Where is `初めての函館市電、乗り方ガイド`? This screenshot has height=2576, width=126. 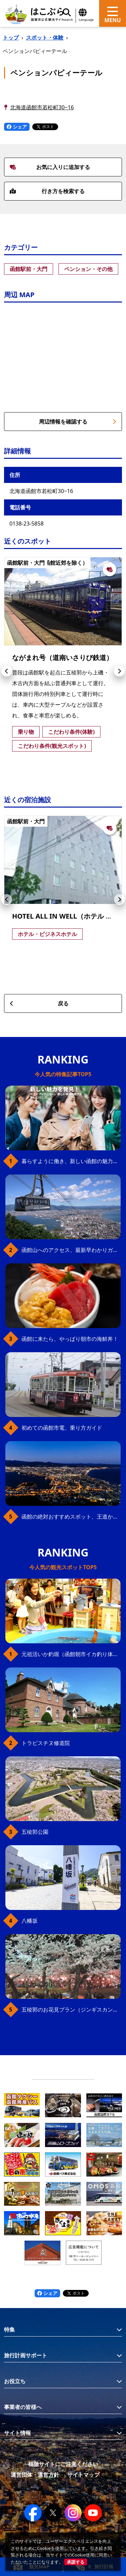 初めての函館市電、乗り方ガイド is located at coordinates (62, 1427).